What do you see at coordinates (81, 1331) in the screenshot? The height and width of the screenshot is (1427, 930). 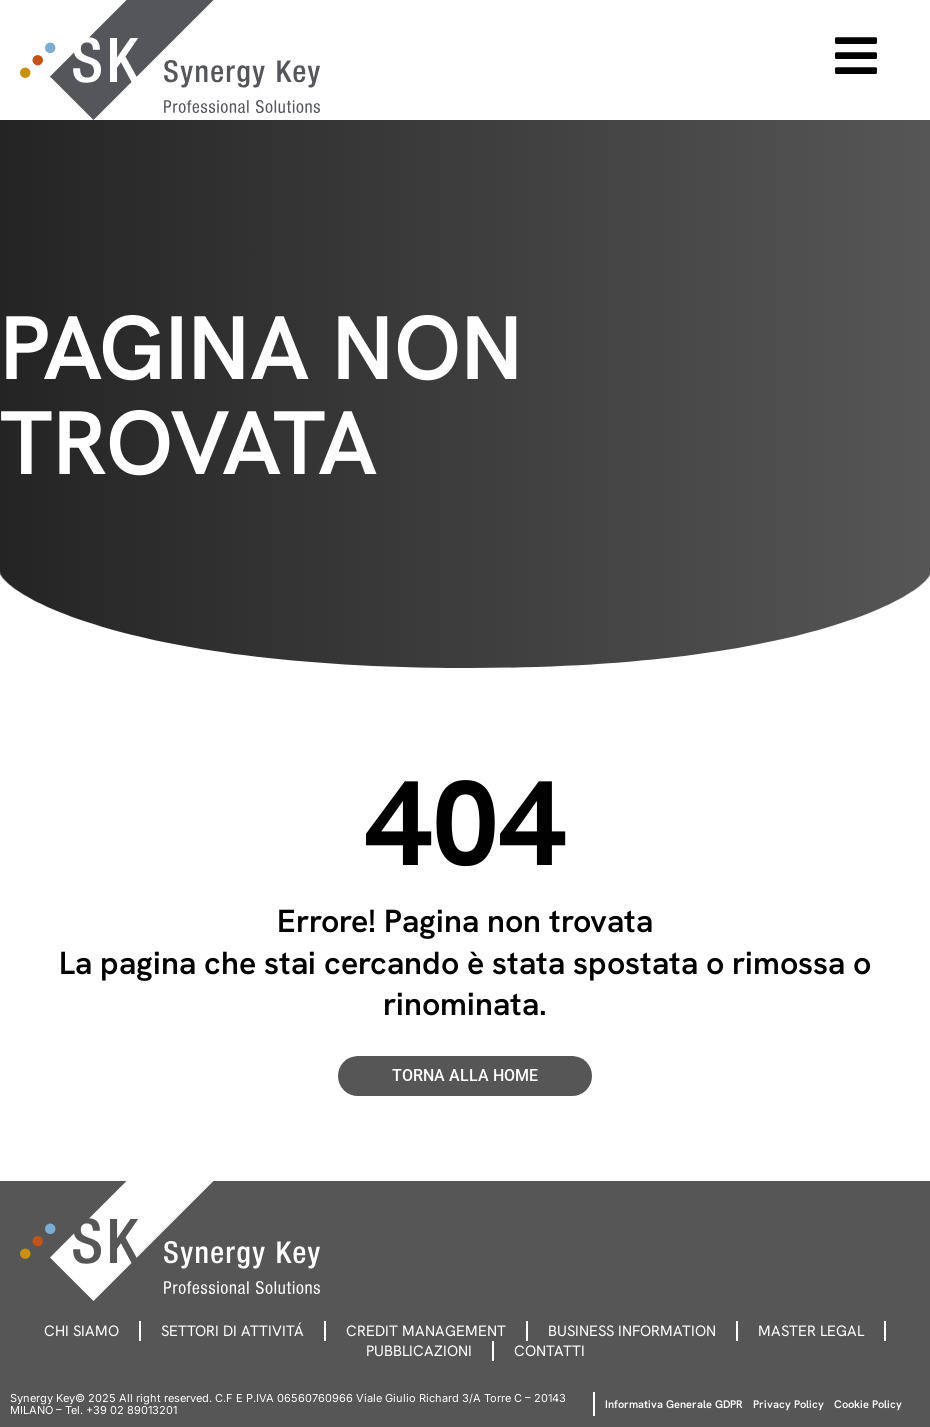 I see `Chi siamo` at bounding box center [81, 1331].